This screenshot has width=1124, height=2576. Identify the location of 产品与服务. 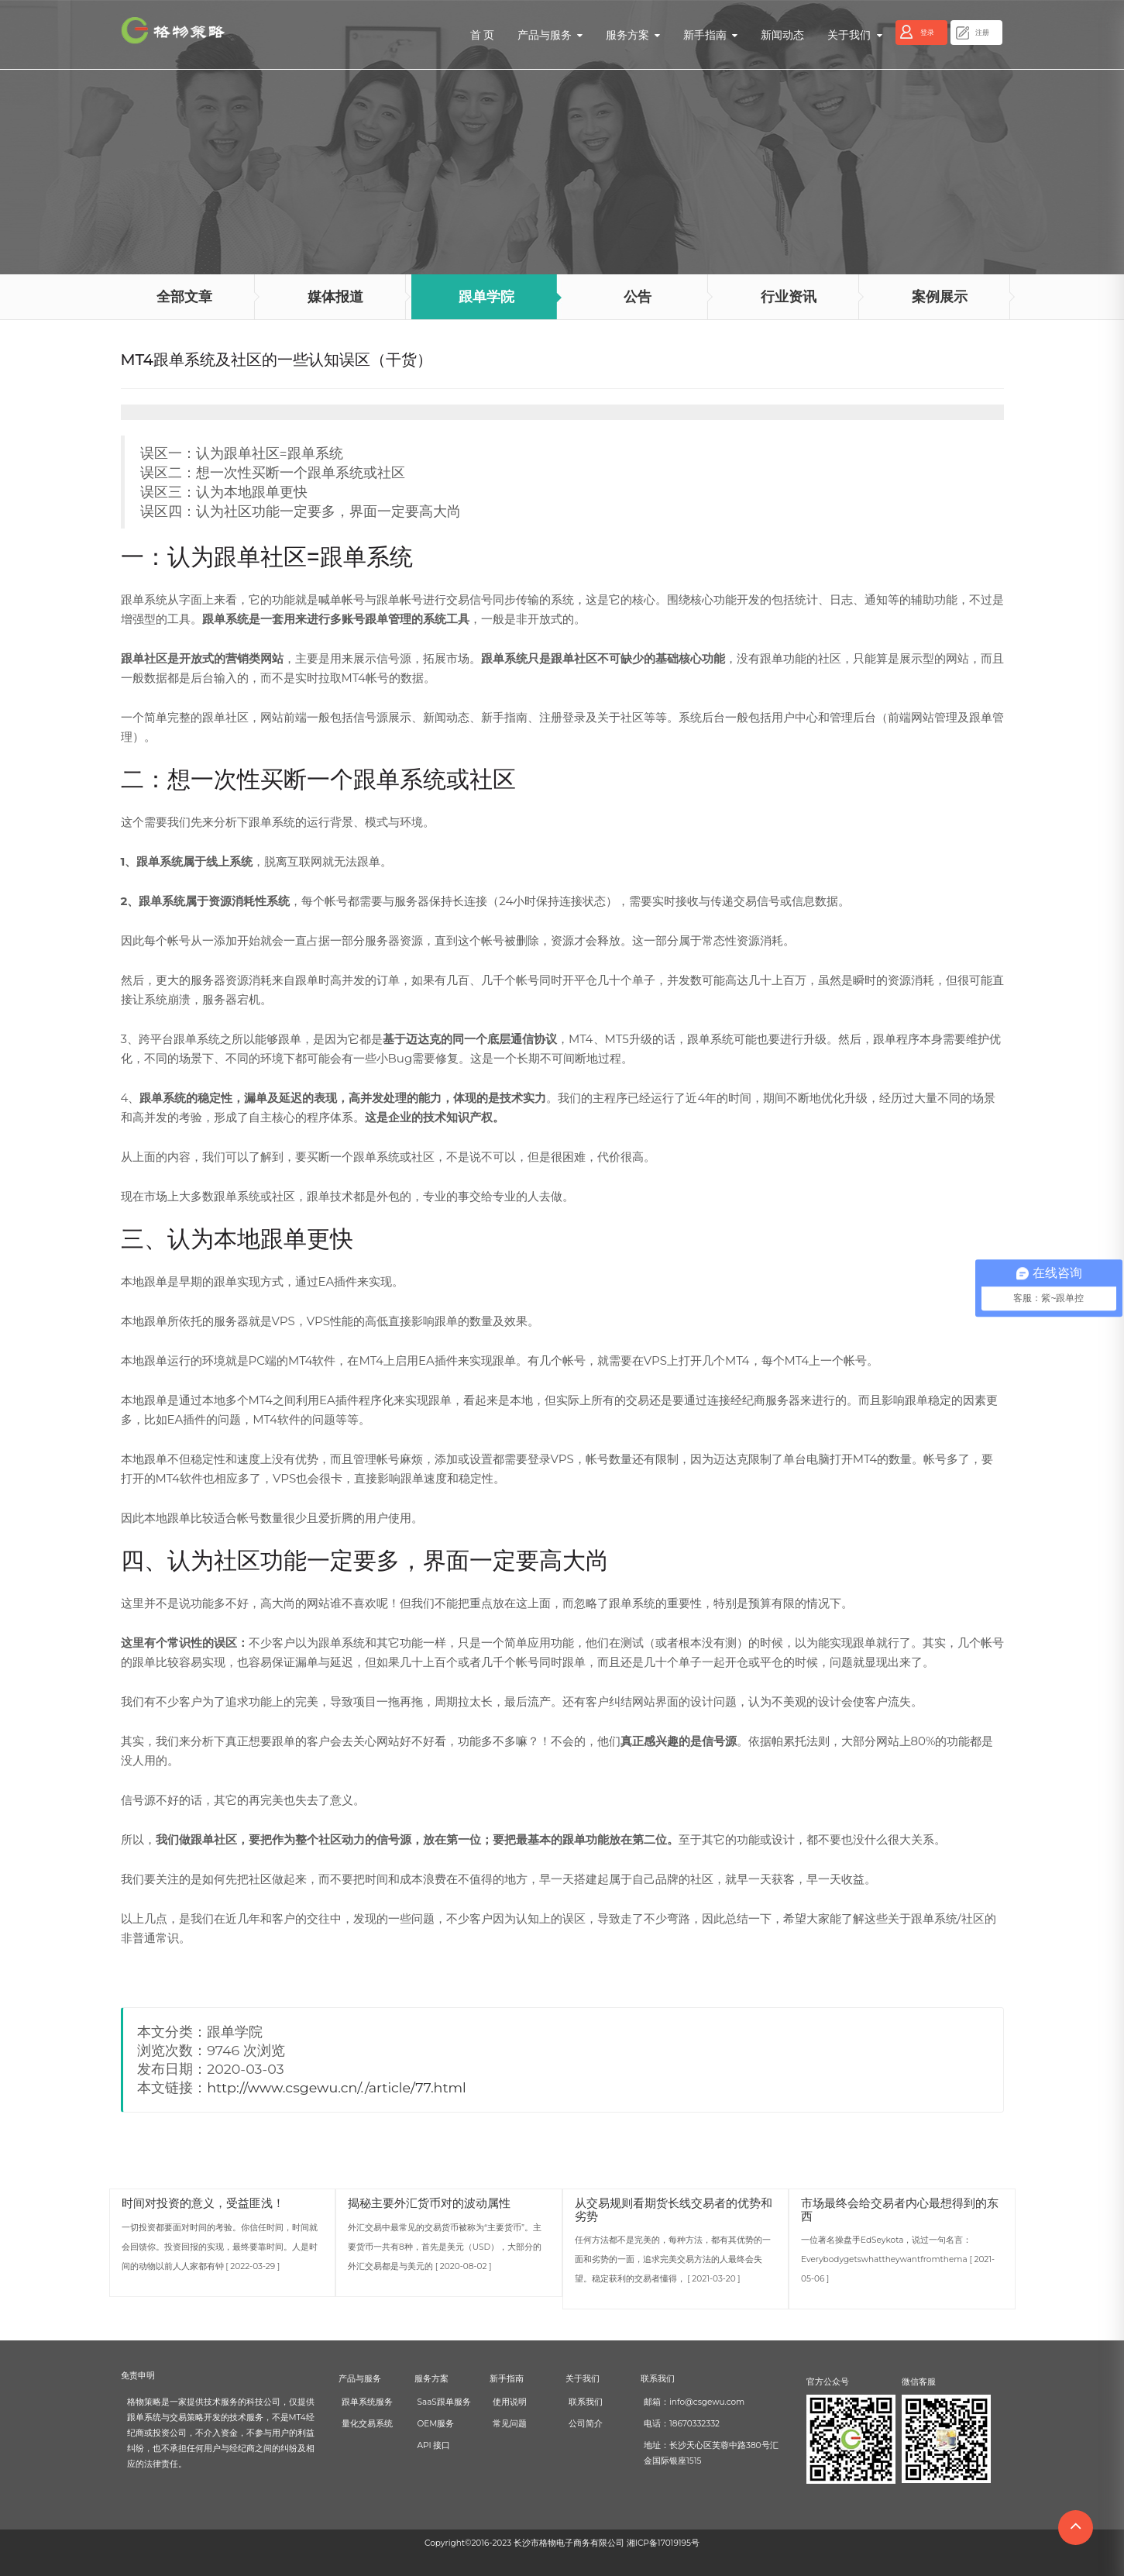
(550, 35).